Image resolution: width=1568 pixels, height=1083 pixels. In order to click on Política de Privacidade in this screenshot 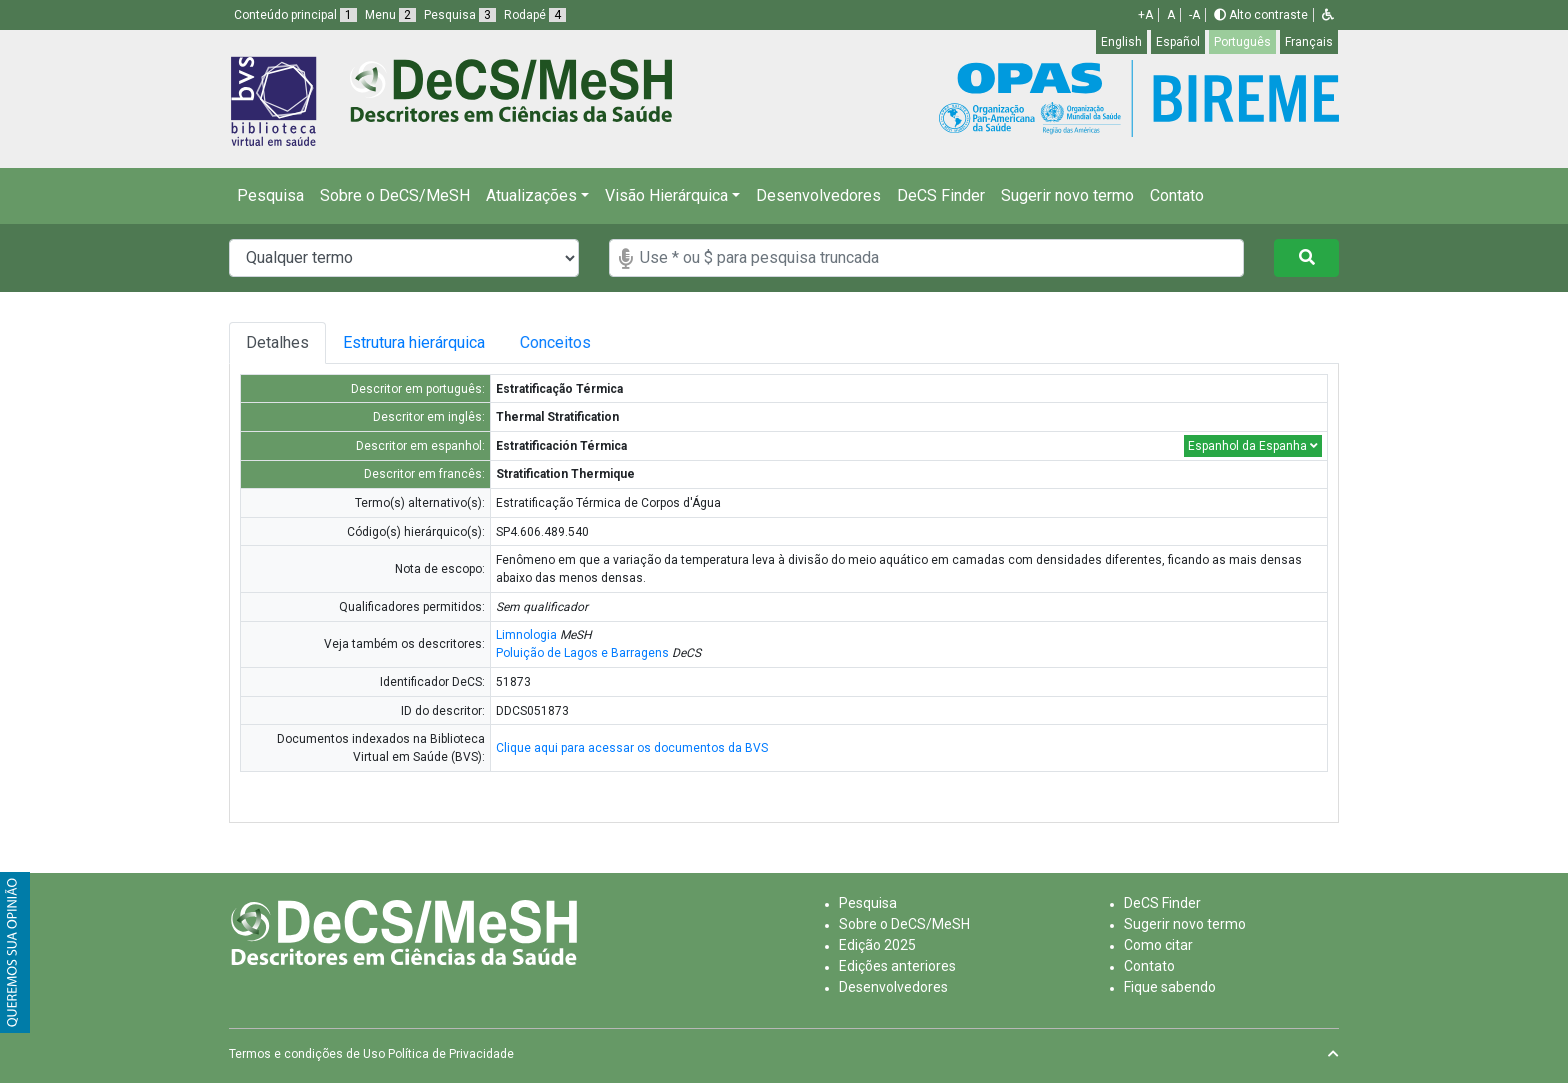, I will do `click(451, 1054)`.